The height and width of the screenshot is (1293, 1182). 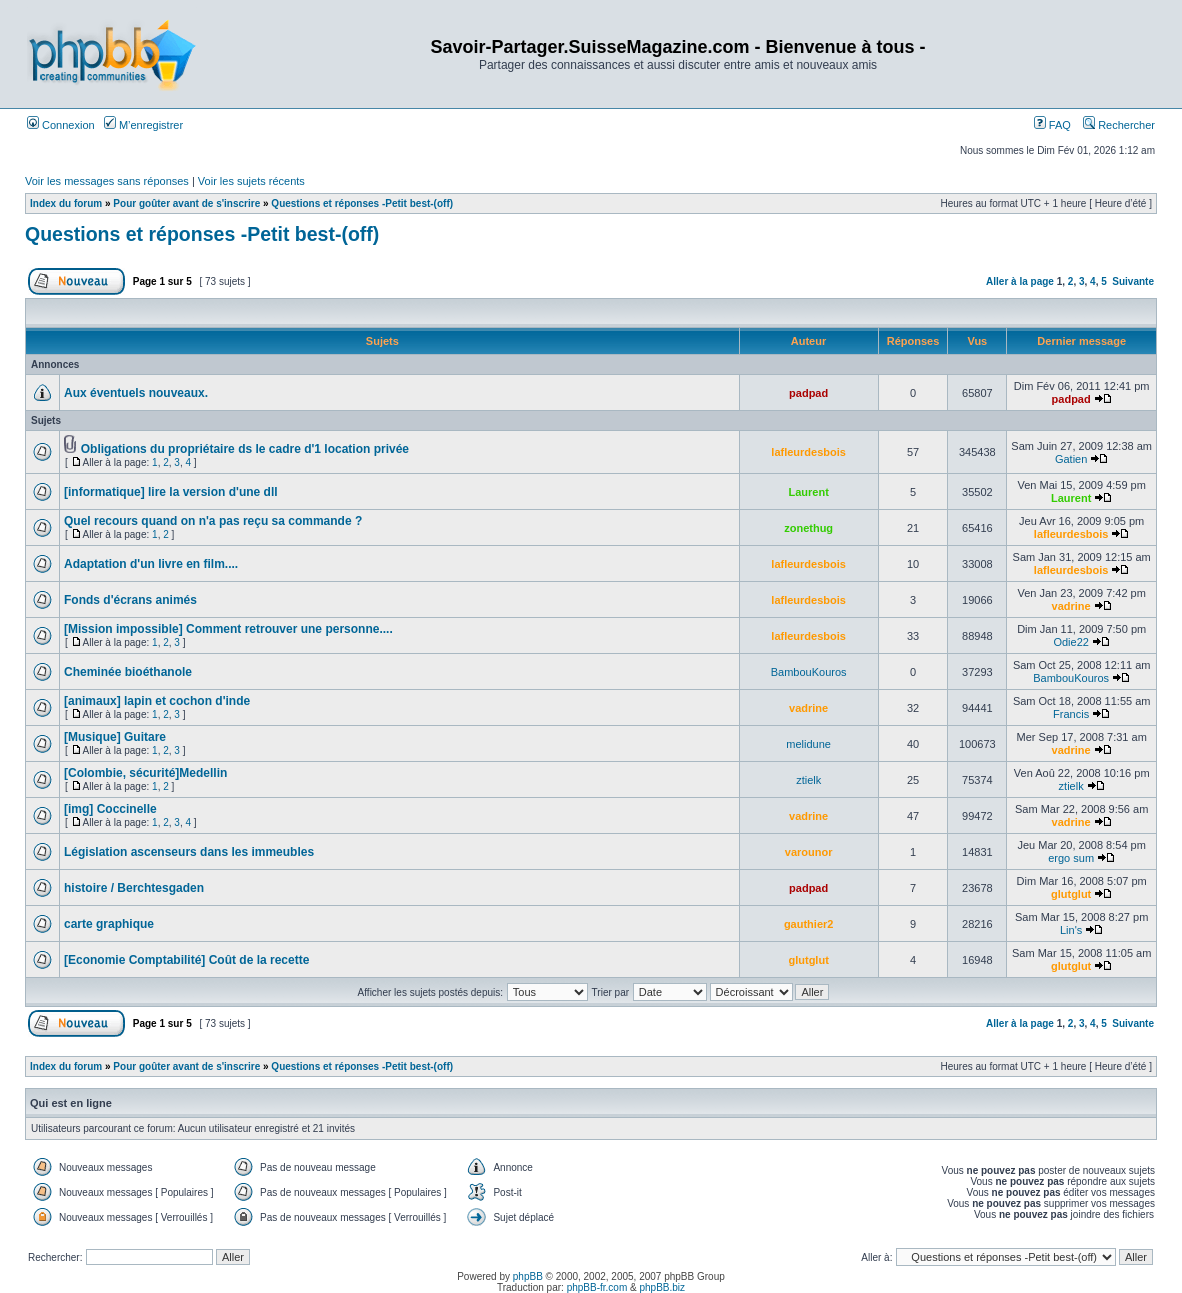 What do you see at coordinates (808, 393) in the screenshot?
I see `padpad` at bounding box center [808, 393].